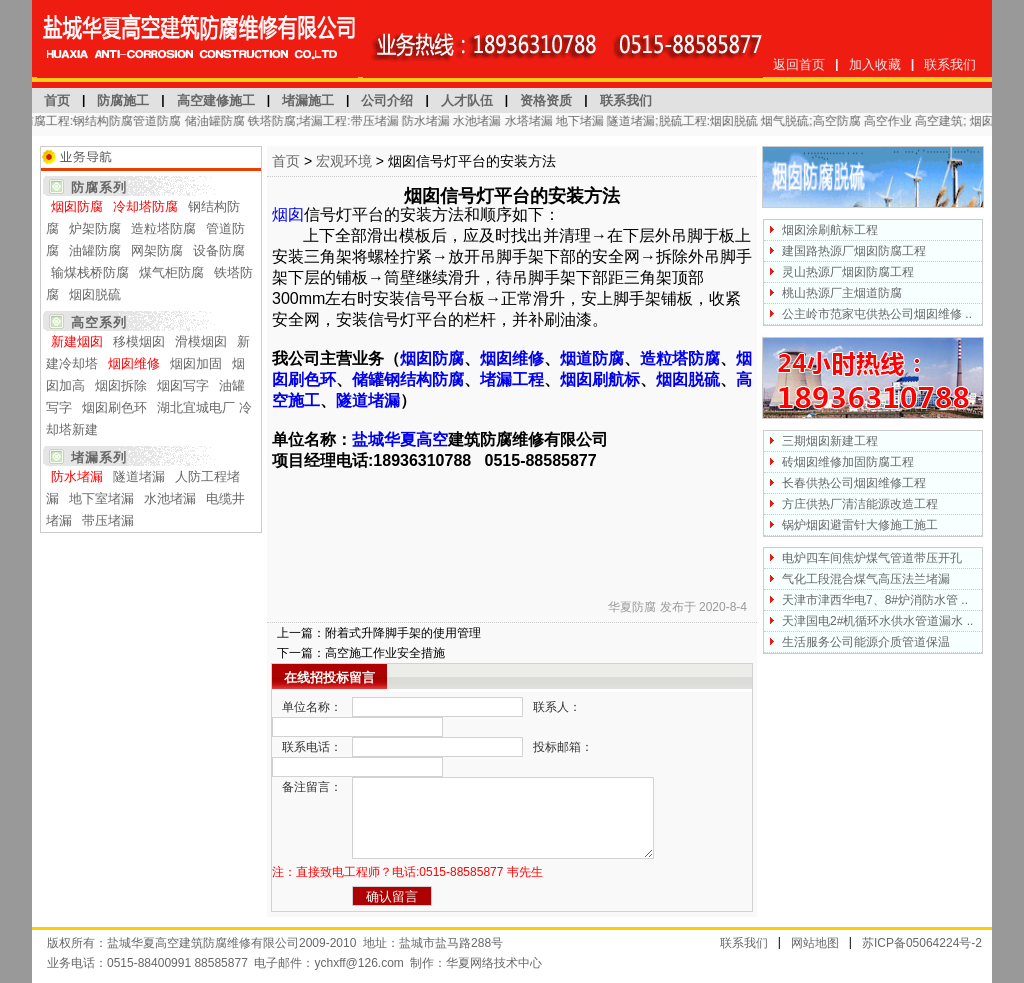  What do you see at coordinates (557, 707) in the screenshot?
I see `联系人：` at bounding box center [557, 707].